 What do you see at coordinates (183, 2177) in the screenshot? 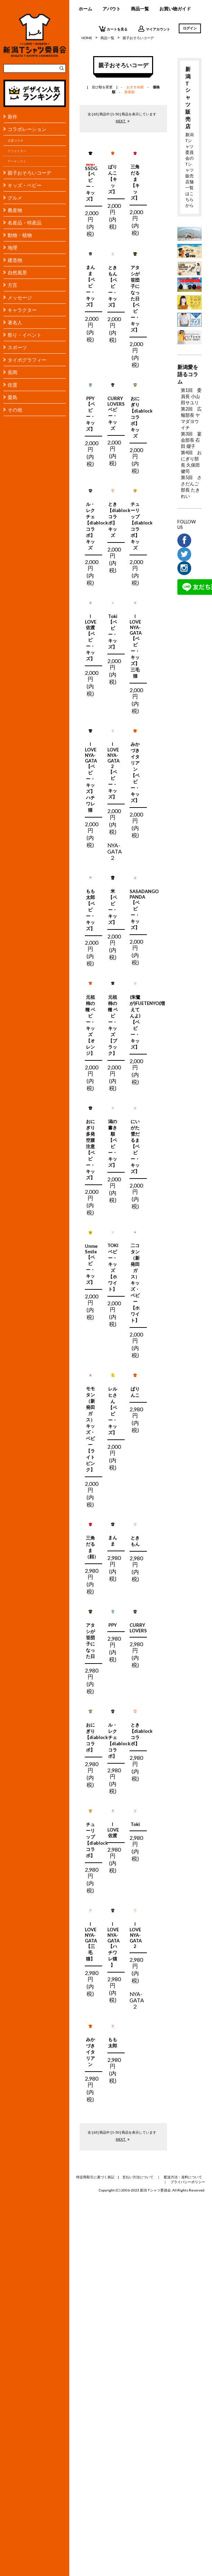
I see `配送方法・送料について` at bounding box center [183, 2177].